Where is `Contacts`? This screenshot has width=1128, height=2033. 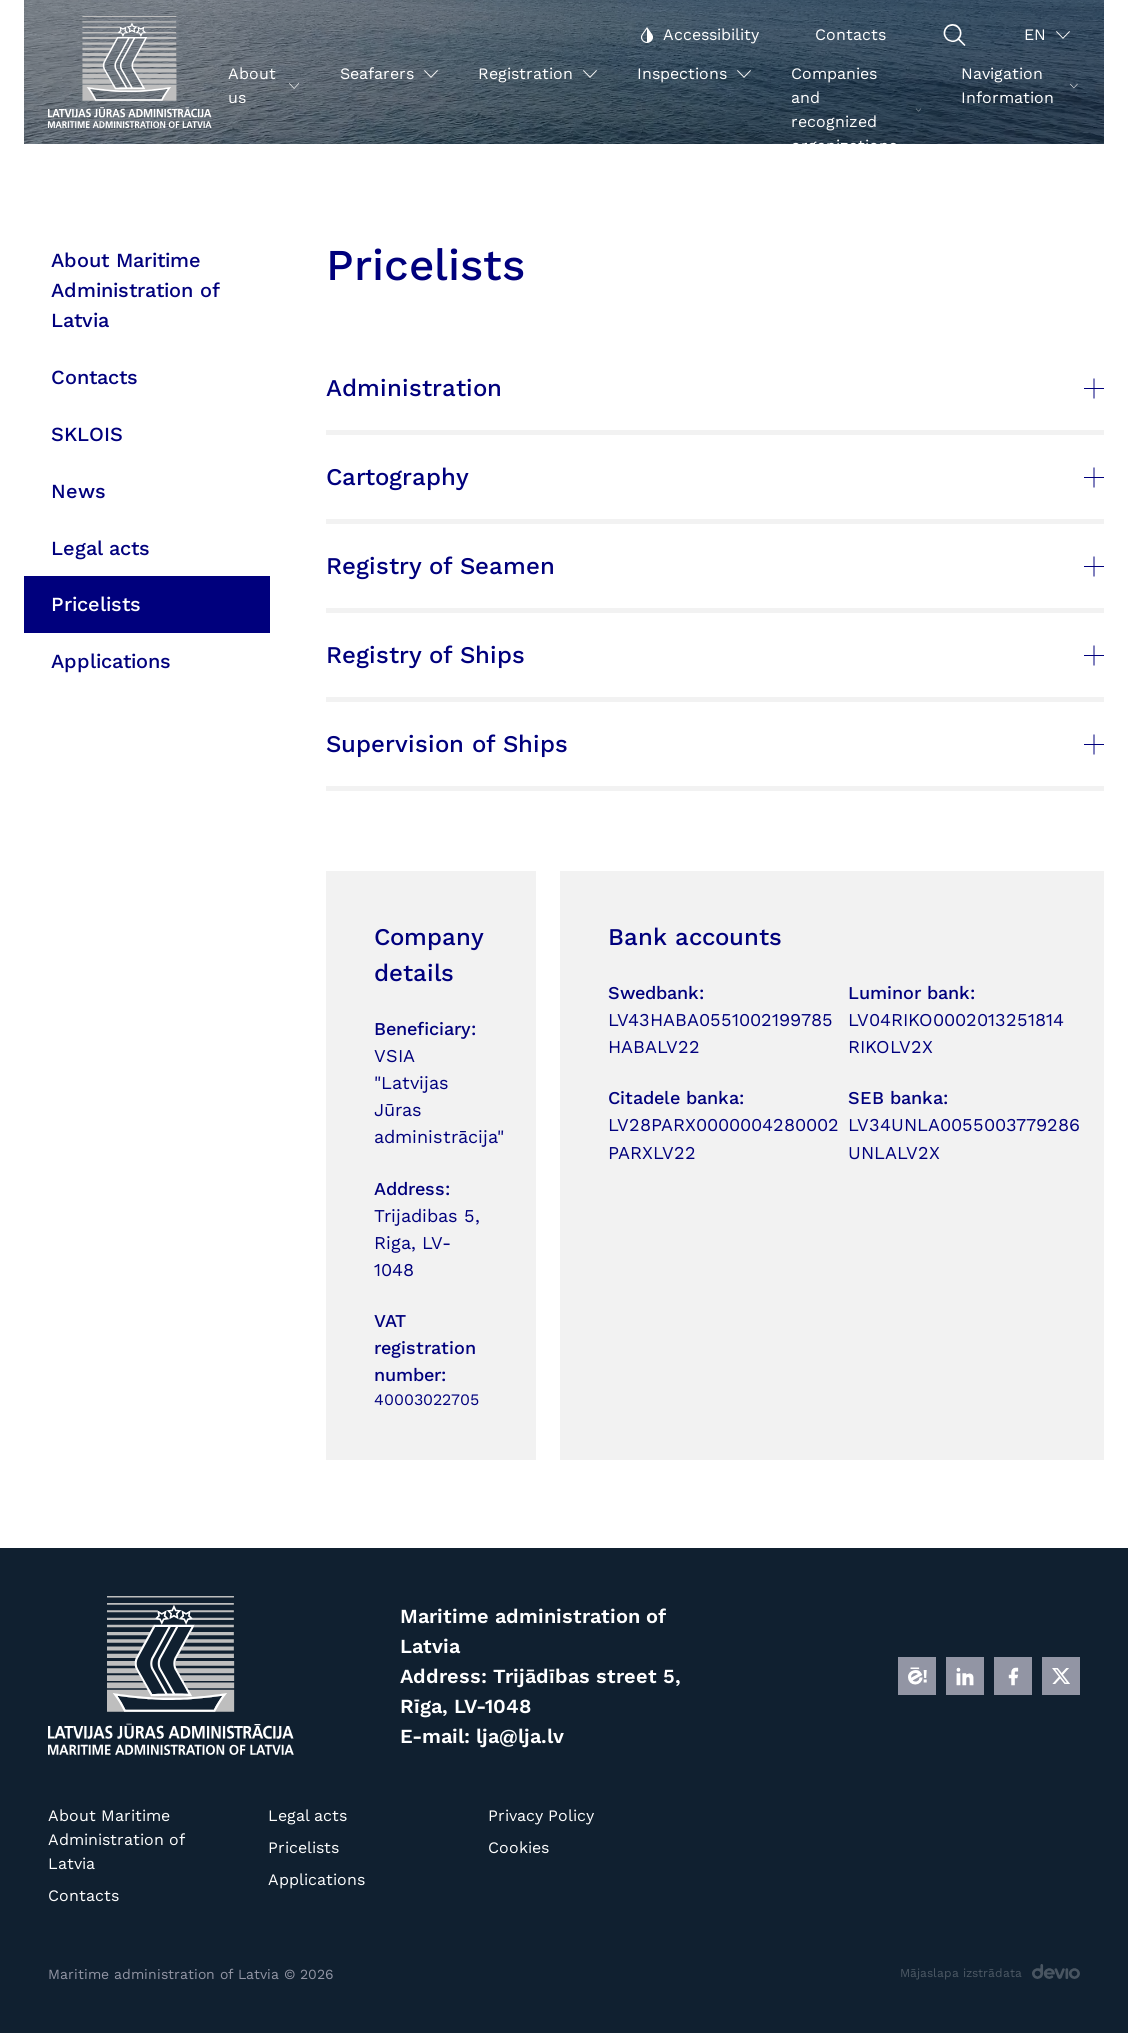
Contacts is located at coordinates (83, 1895).